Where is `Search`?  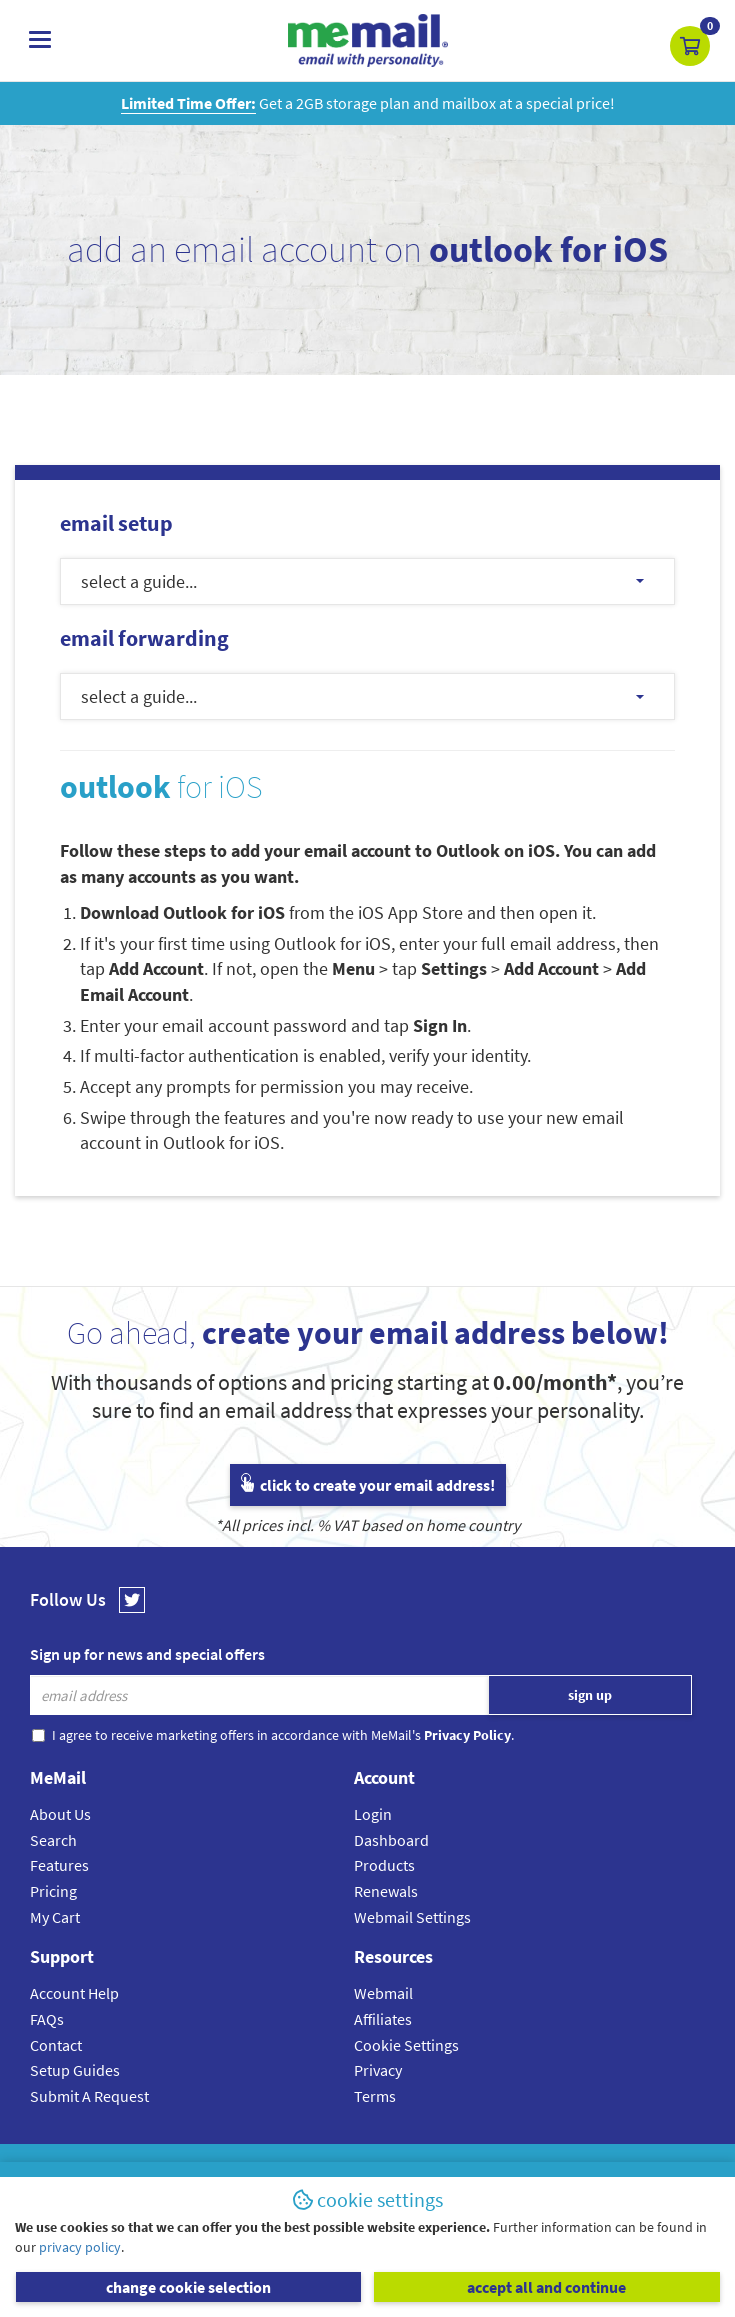 Search is located at coordinates (53, 1840).